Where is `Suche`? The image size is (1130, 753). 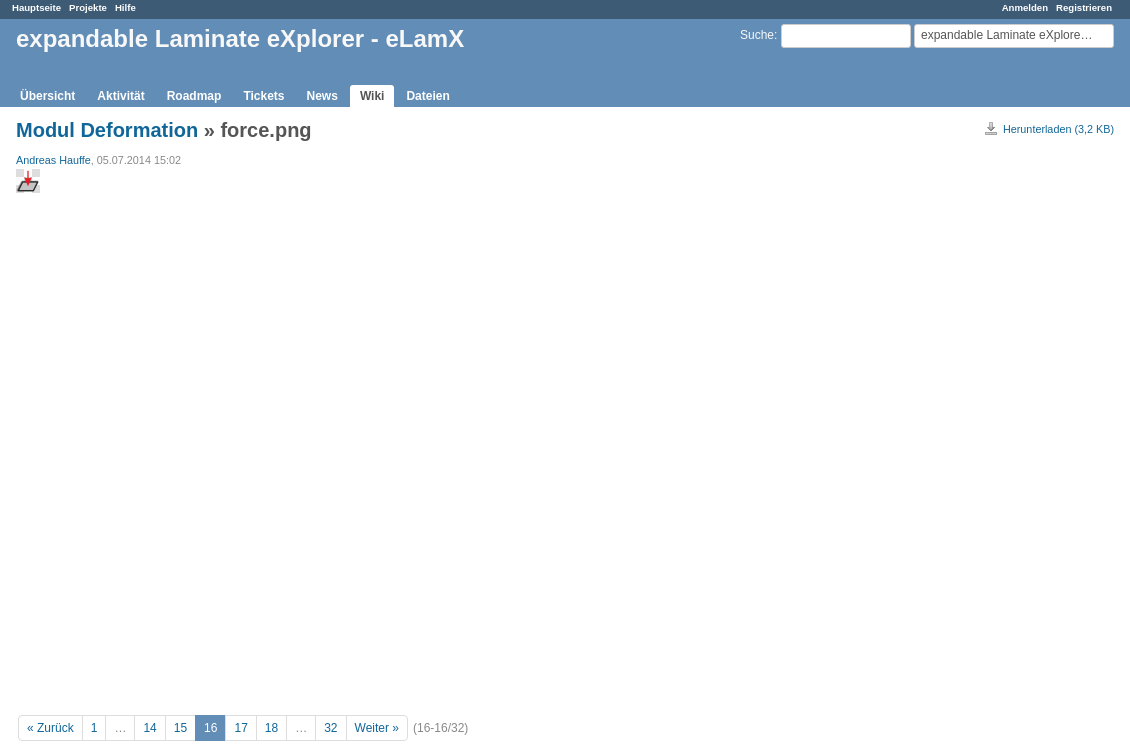
Suche is located at coordinates (757, 35).